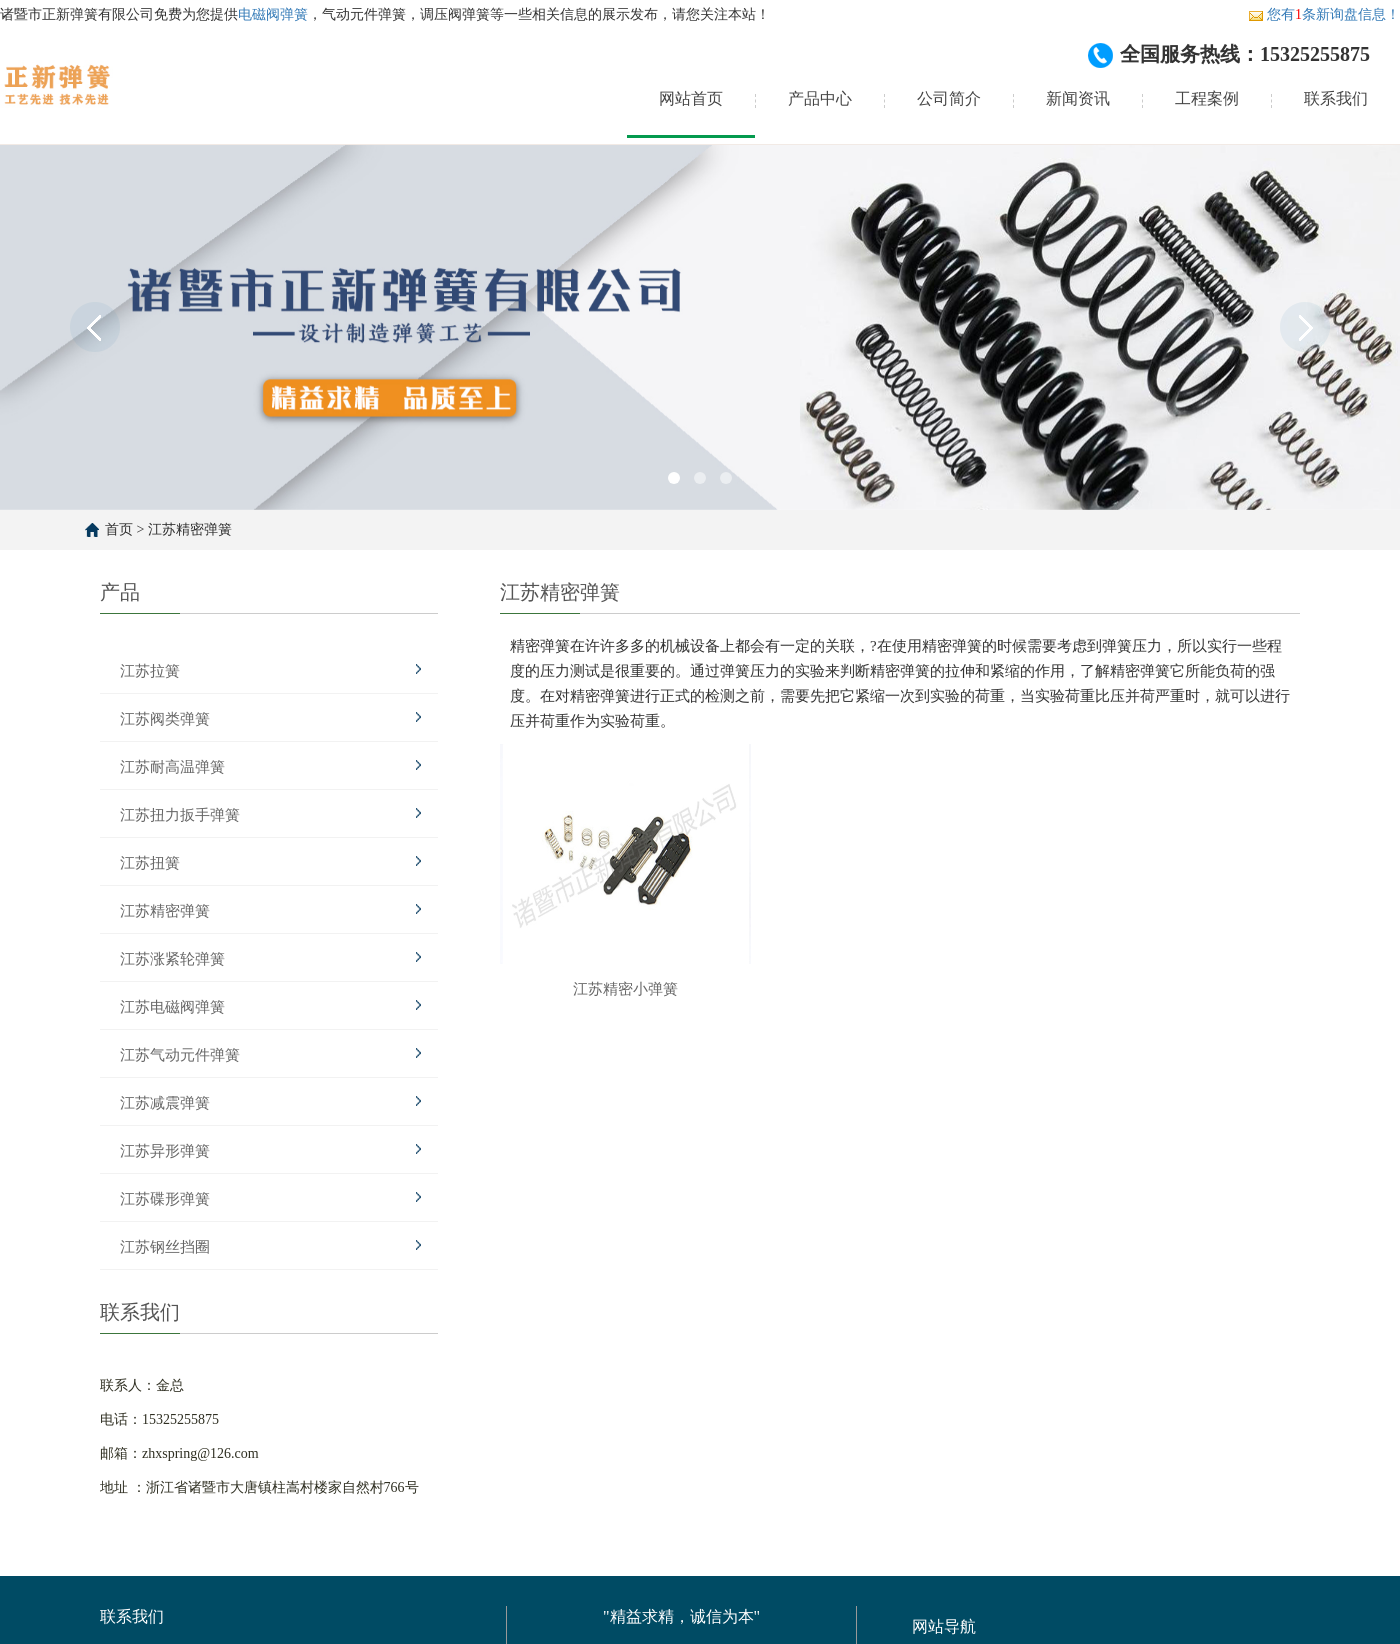 The height and width of the screenshot is (1644, 1400). Describe the element at coordinates (150, 863) in the screenshot. I see `江苏扭簧` at that location.